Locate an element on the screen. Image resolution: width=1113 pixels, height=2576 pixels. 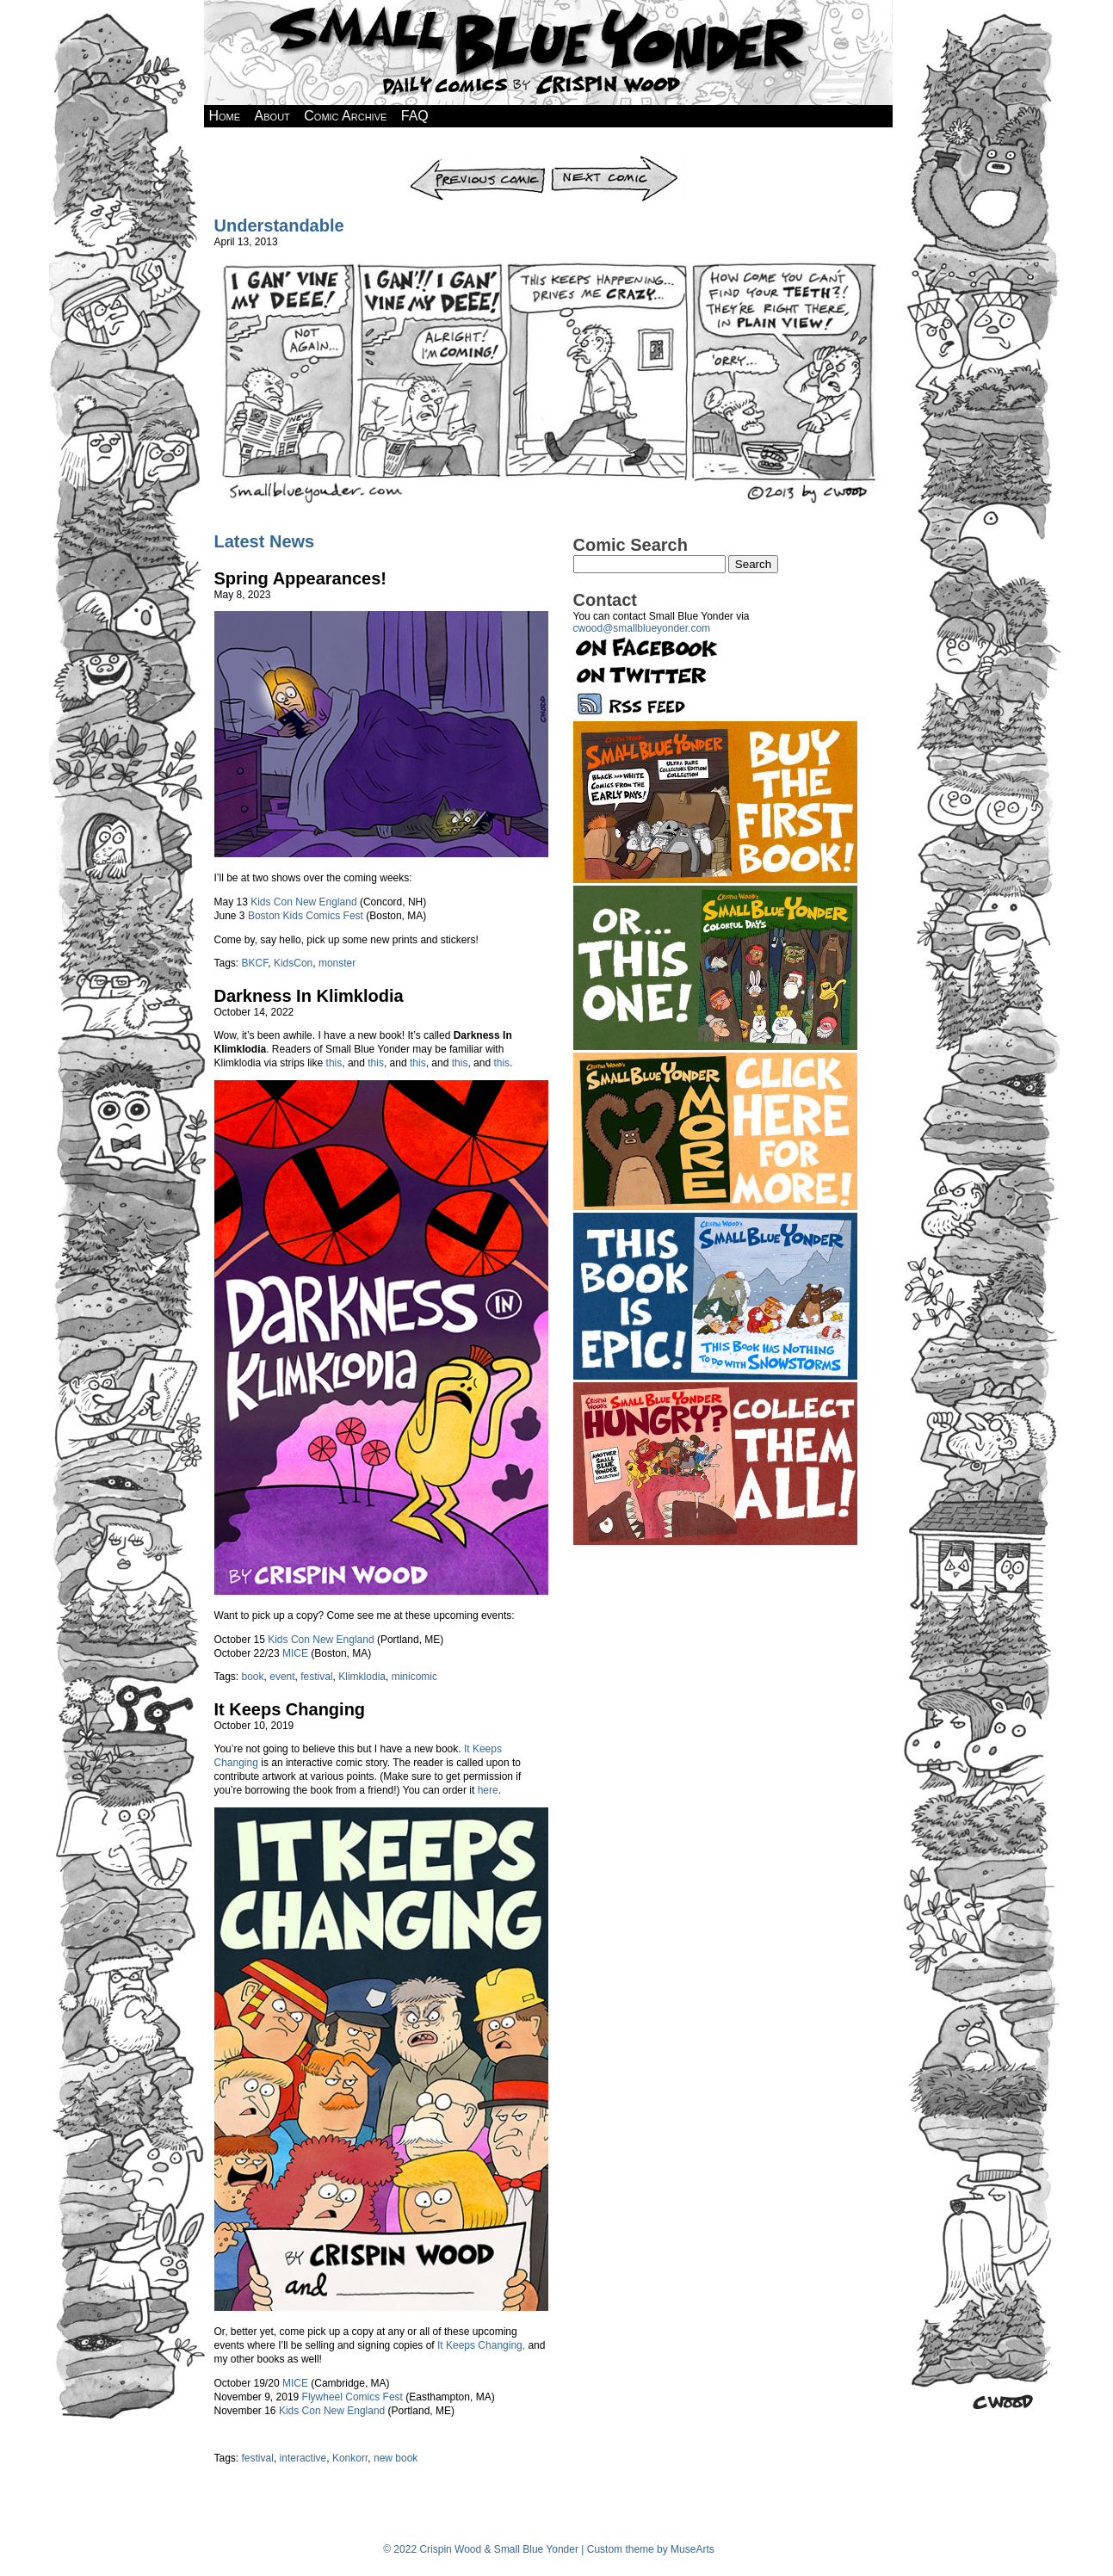
this is located at coordinates (334, 1063).